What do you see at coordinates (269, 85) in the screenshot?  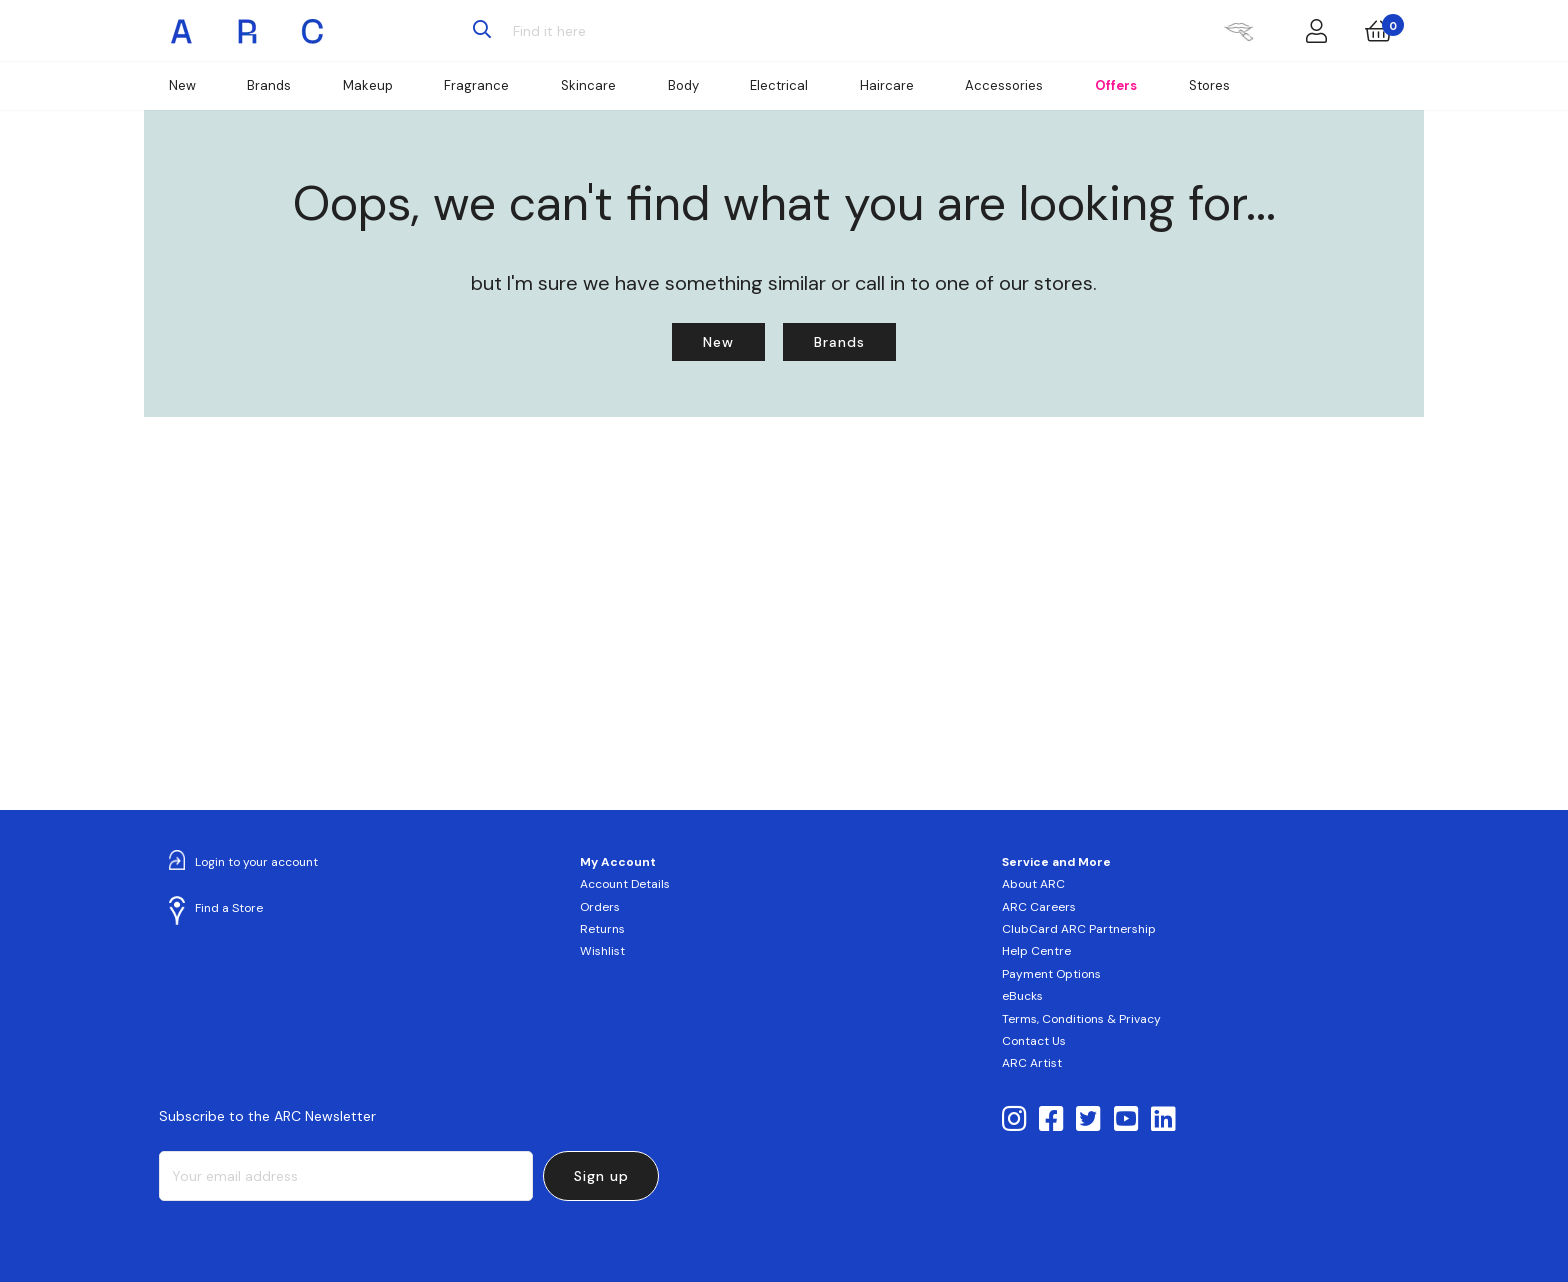 I see `Brands` at bounding box center [269, 85].